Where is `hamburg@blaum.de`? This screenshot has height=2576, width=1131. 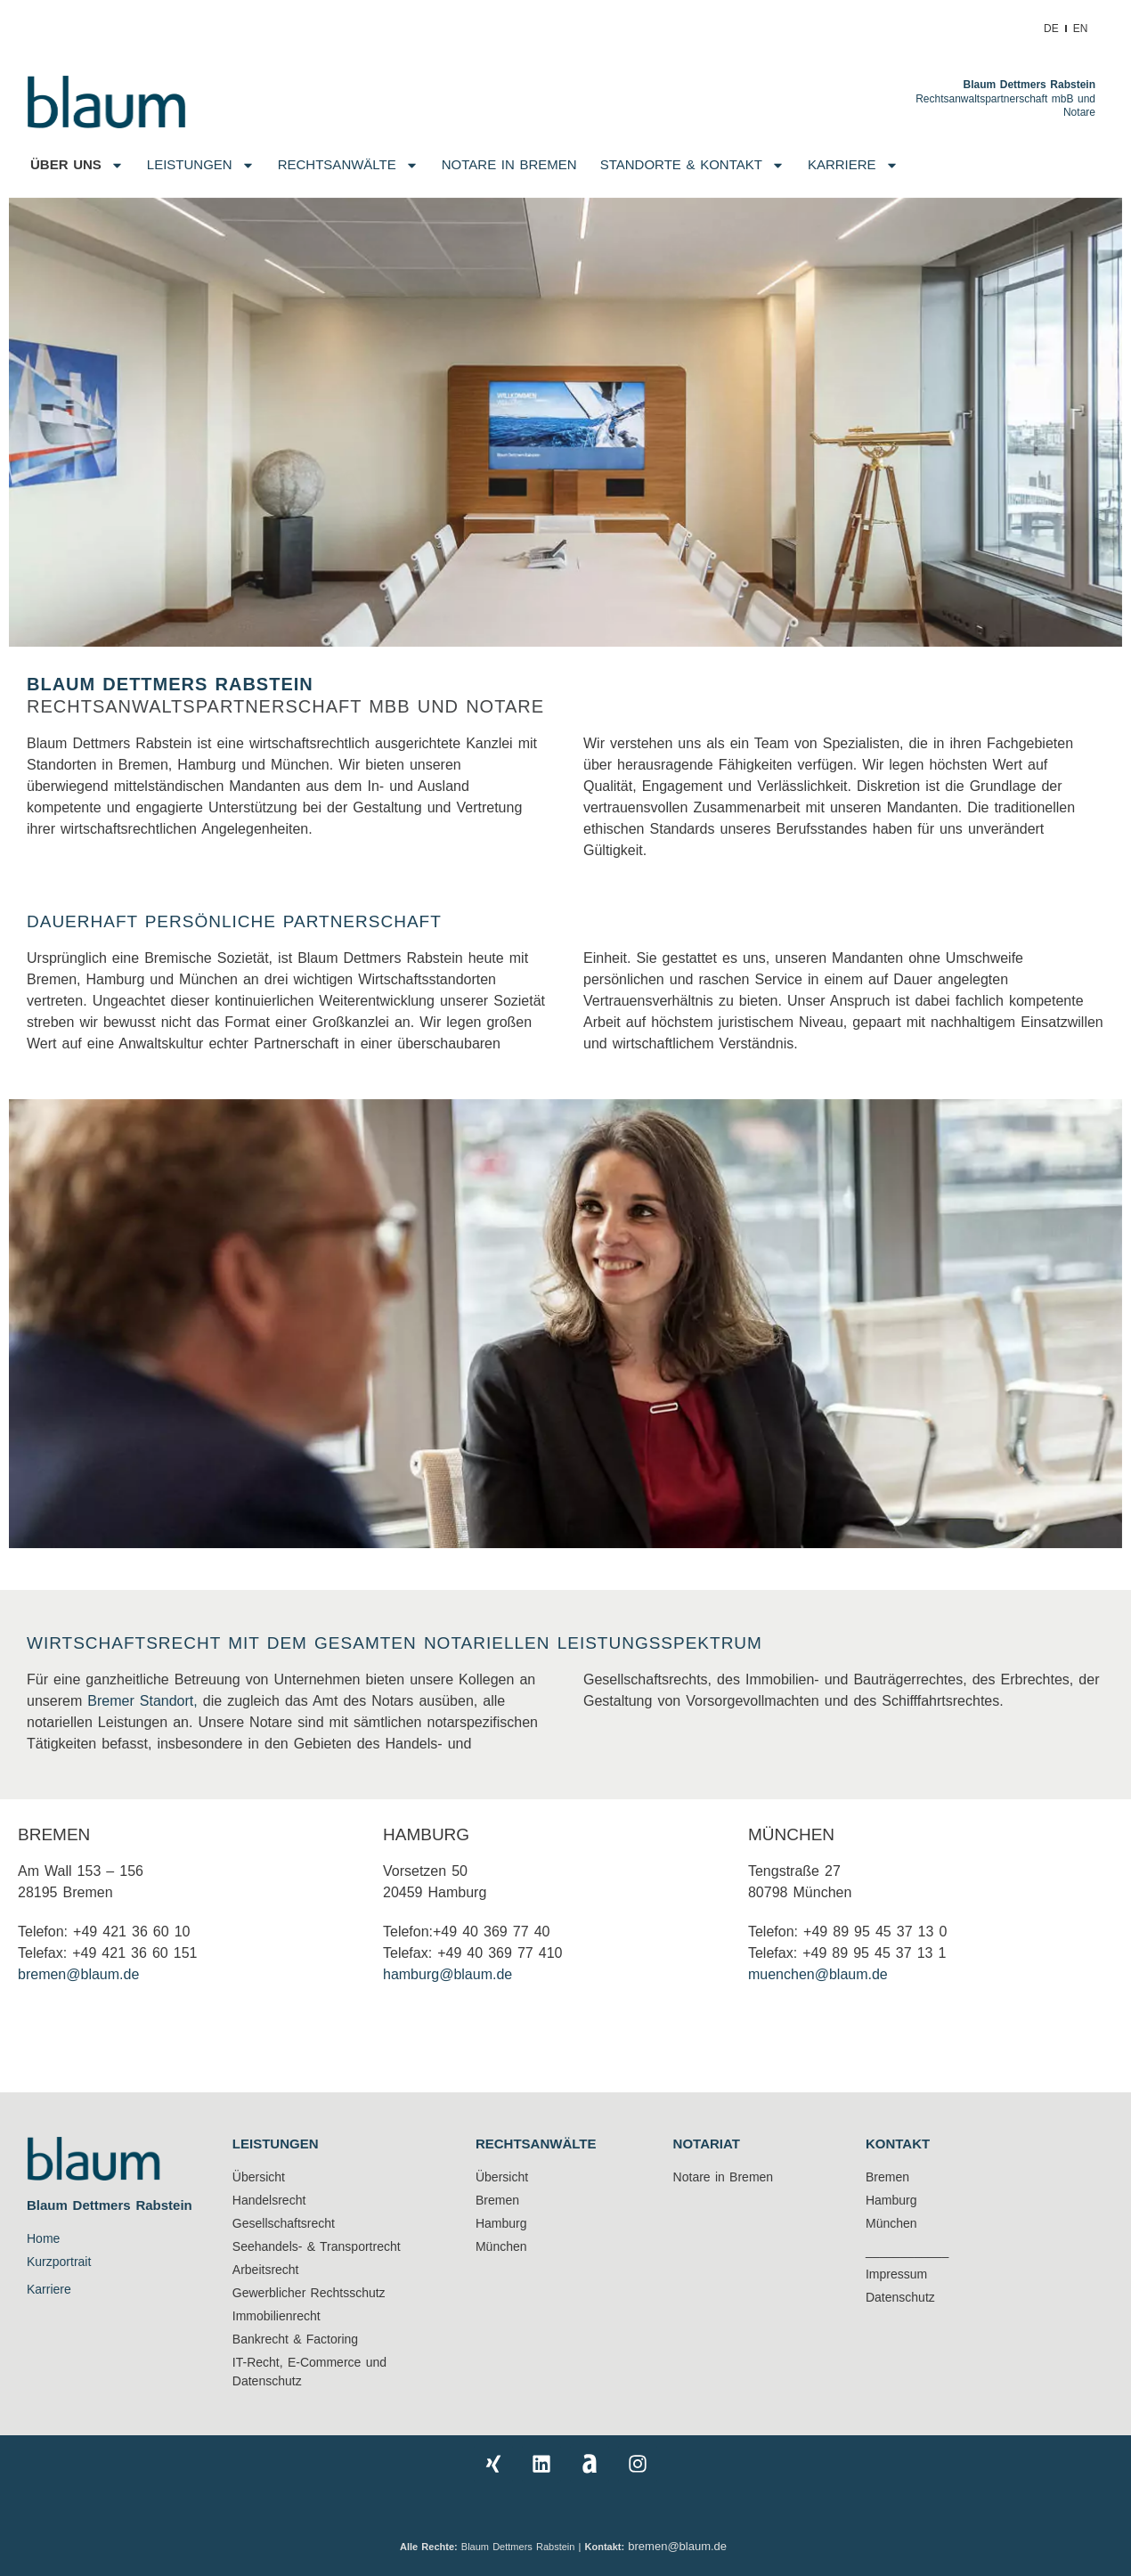 hamburg@blaum.de is located at coordinates (447, 1974).